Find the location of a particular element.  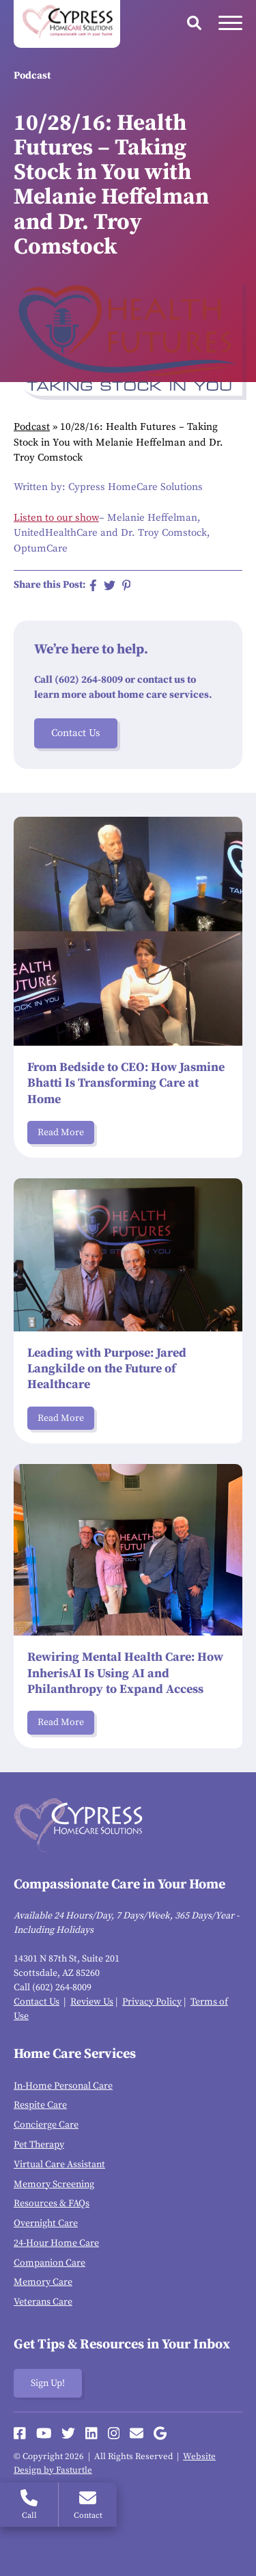

Respite Care is located at coordinates (40, 2105).